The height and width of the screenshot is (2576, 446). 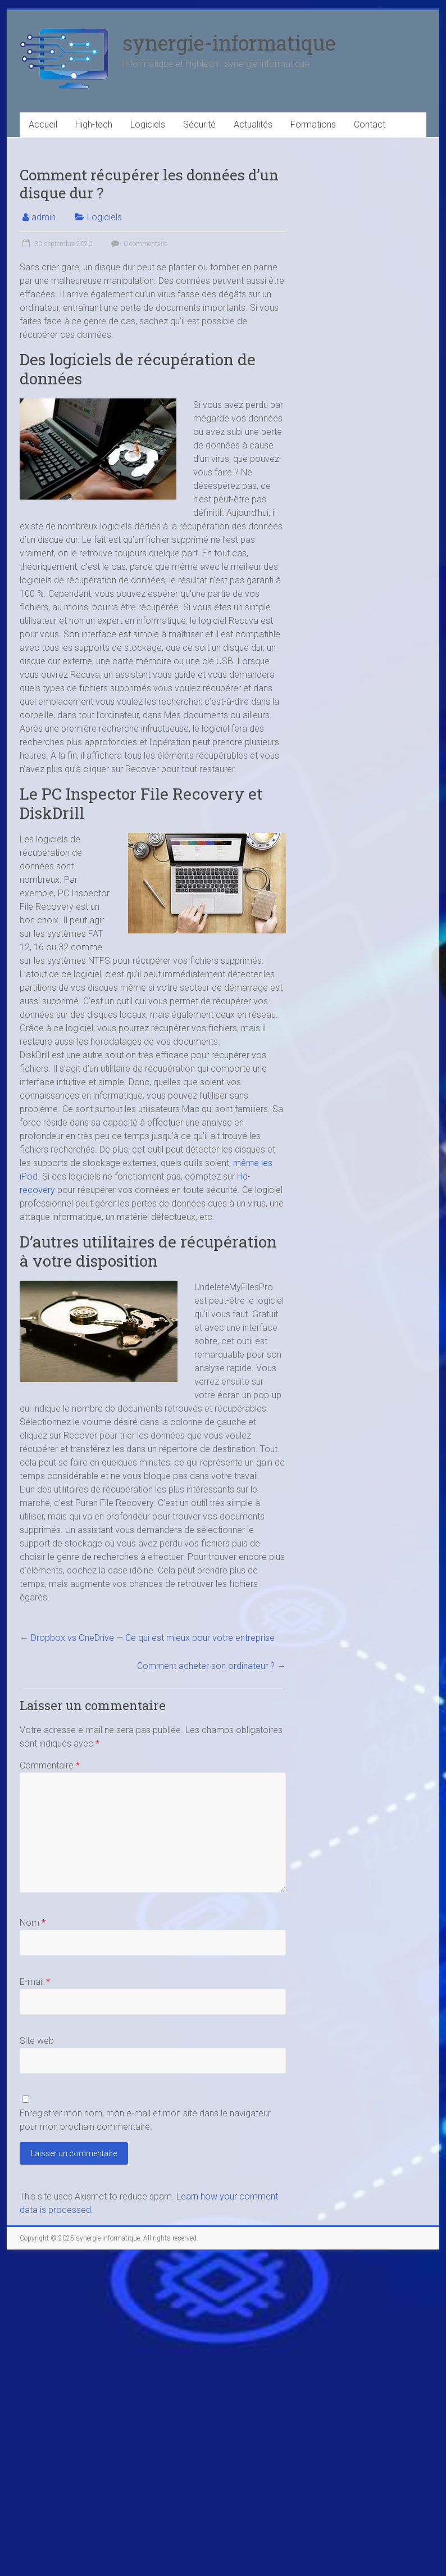 What do you see at coordinates (313, 124) in the screenshot?
I see `Formations` at bounding box center [313, 124].